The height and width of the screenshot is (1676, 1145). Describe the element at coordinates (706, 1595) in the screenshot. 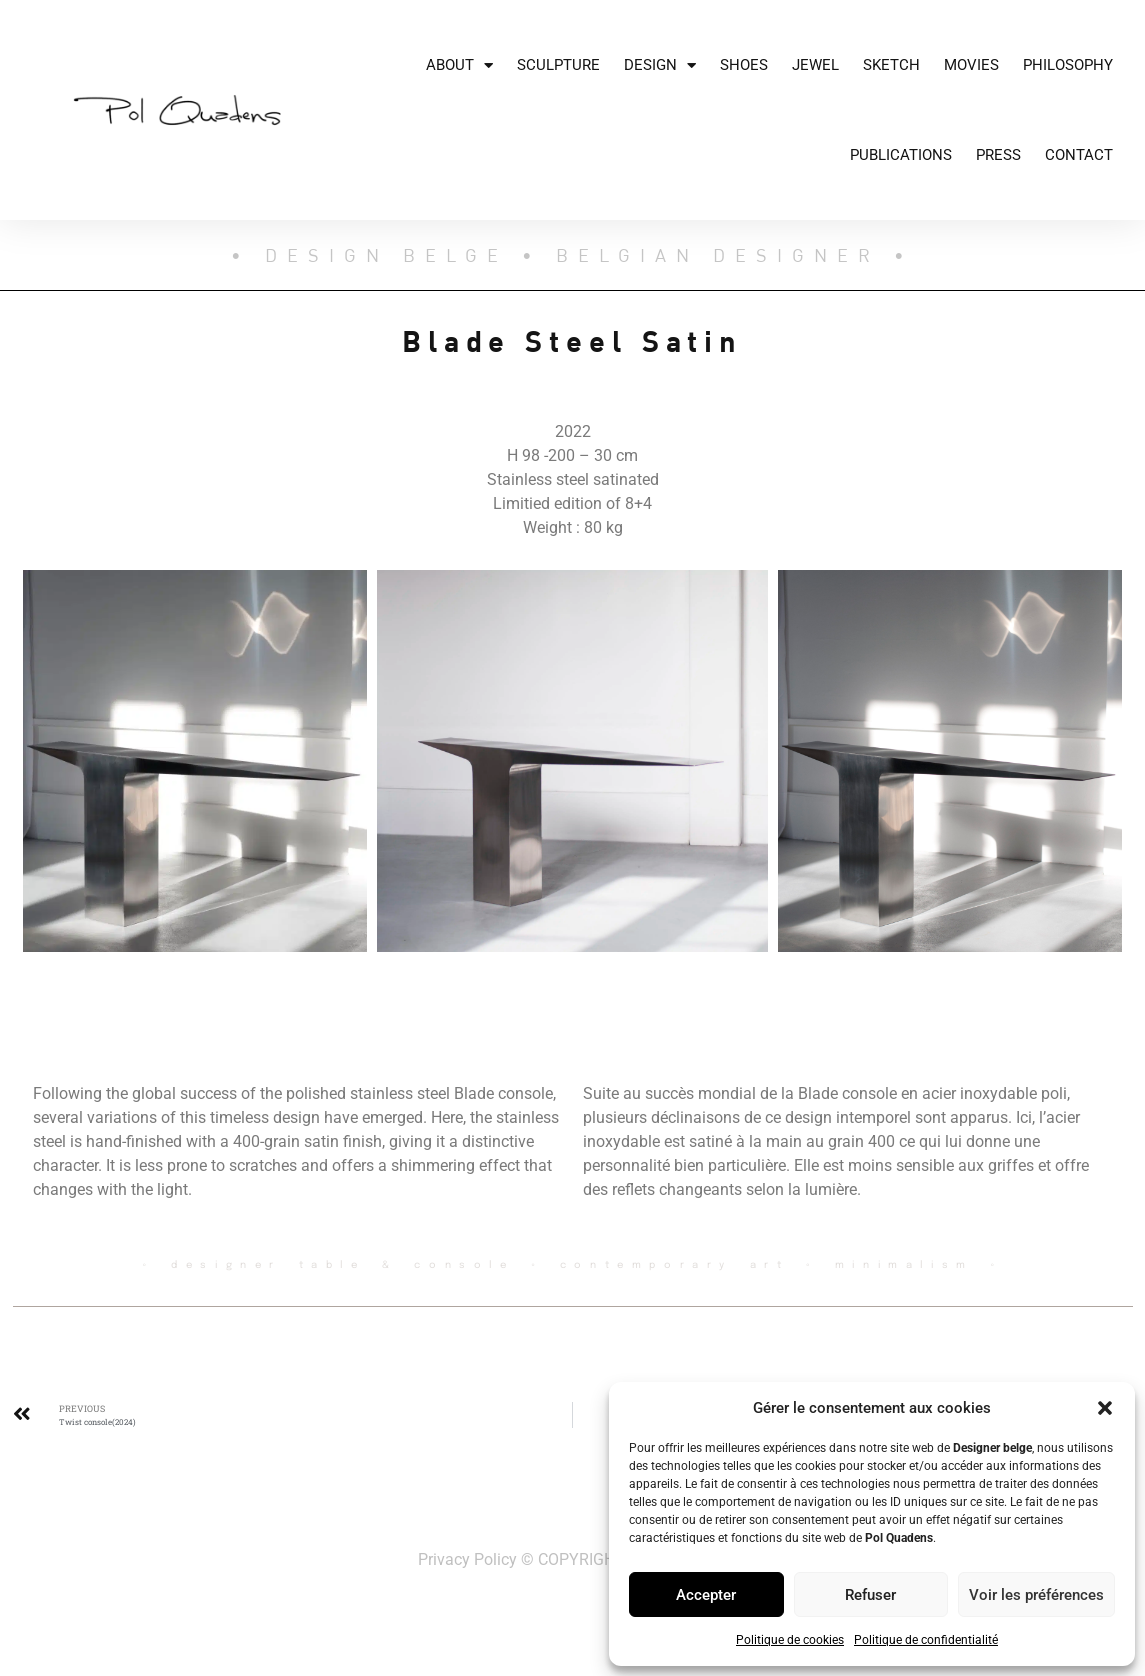

I see `Accepter` at that location.